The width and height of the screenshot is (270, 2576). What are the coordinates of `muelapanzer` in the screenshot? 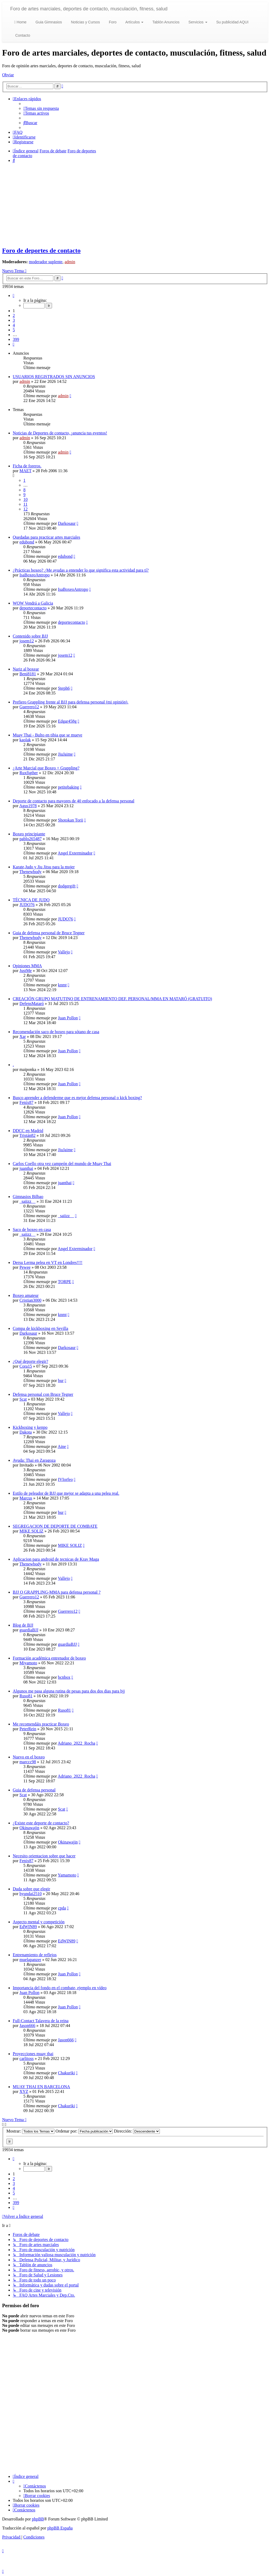 It's located at (30, 1959).